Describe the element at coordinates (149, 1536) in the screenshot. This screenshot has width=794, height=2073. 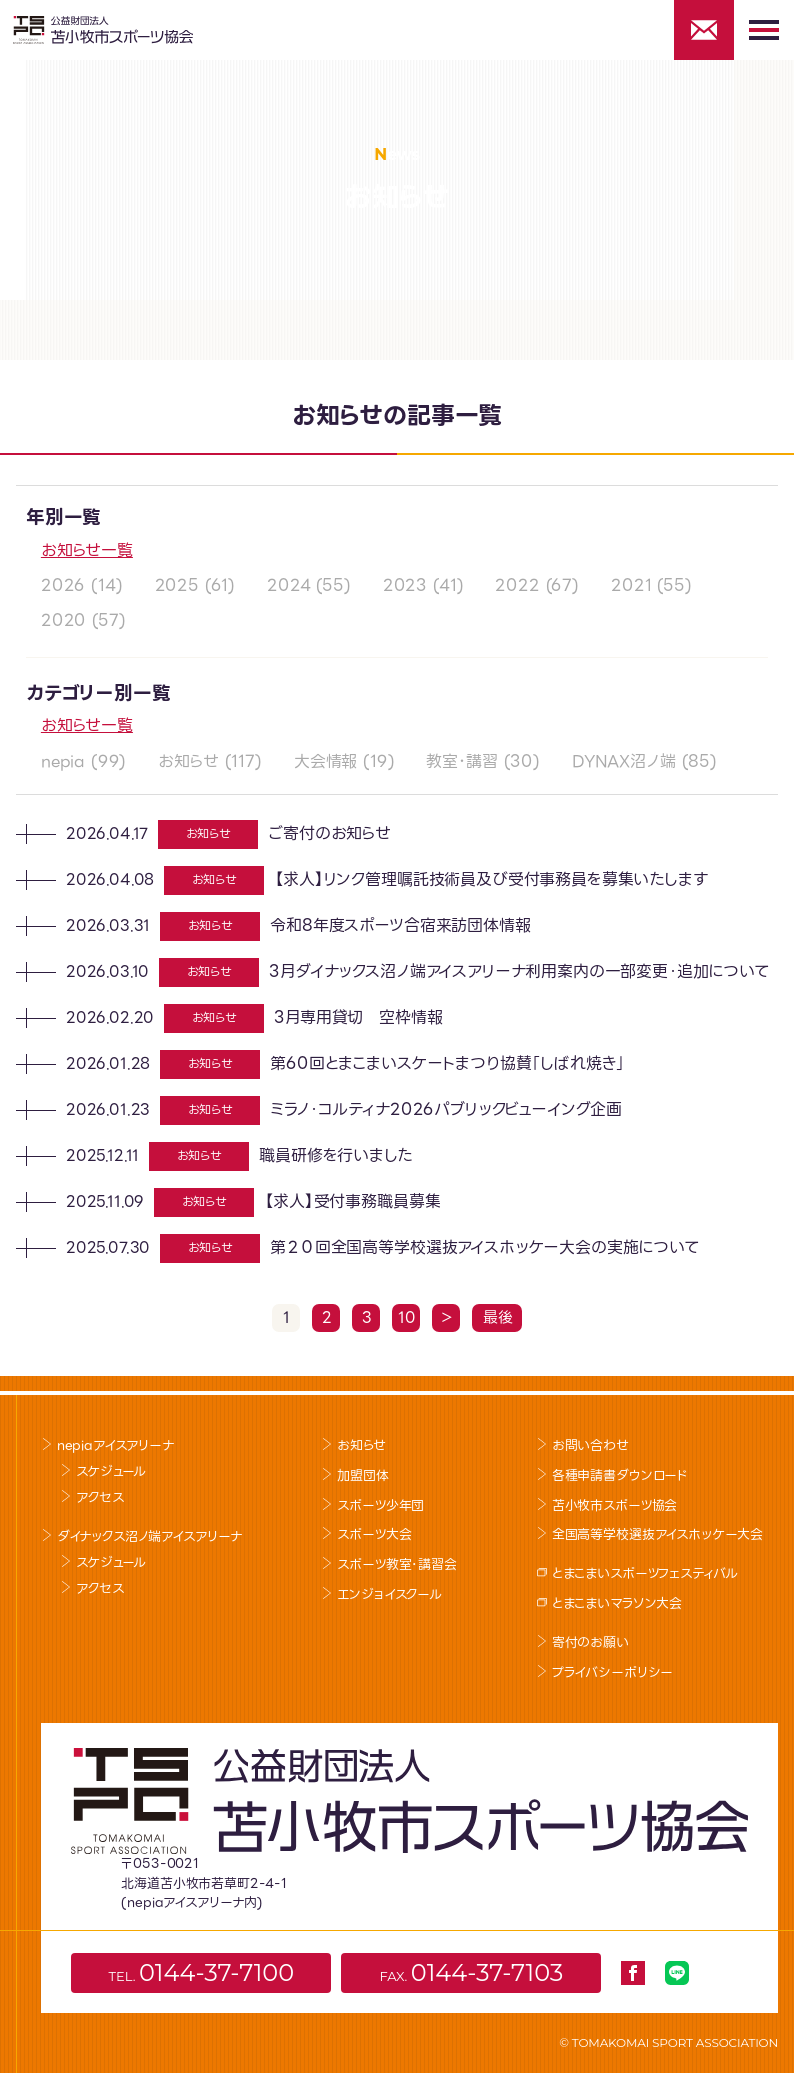
I see `ダイナックス沼ノ端アイスアリーナ` at that location.